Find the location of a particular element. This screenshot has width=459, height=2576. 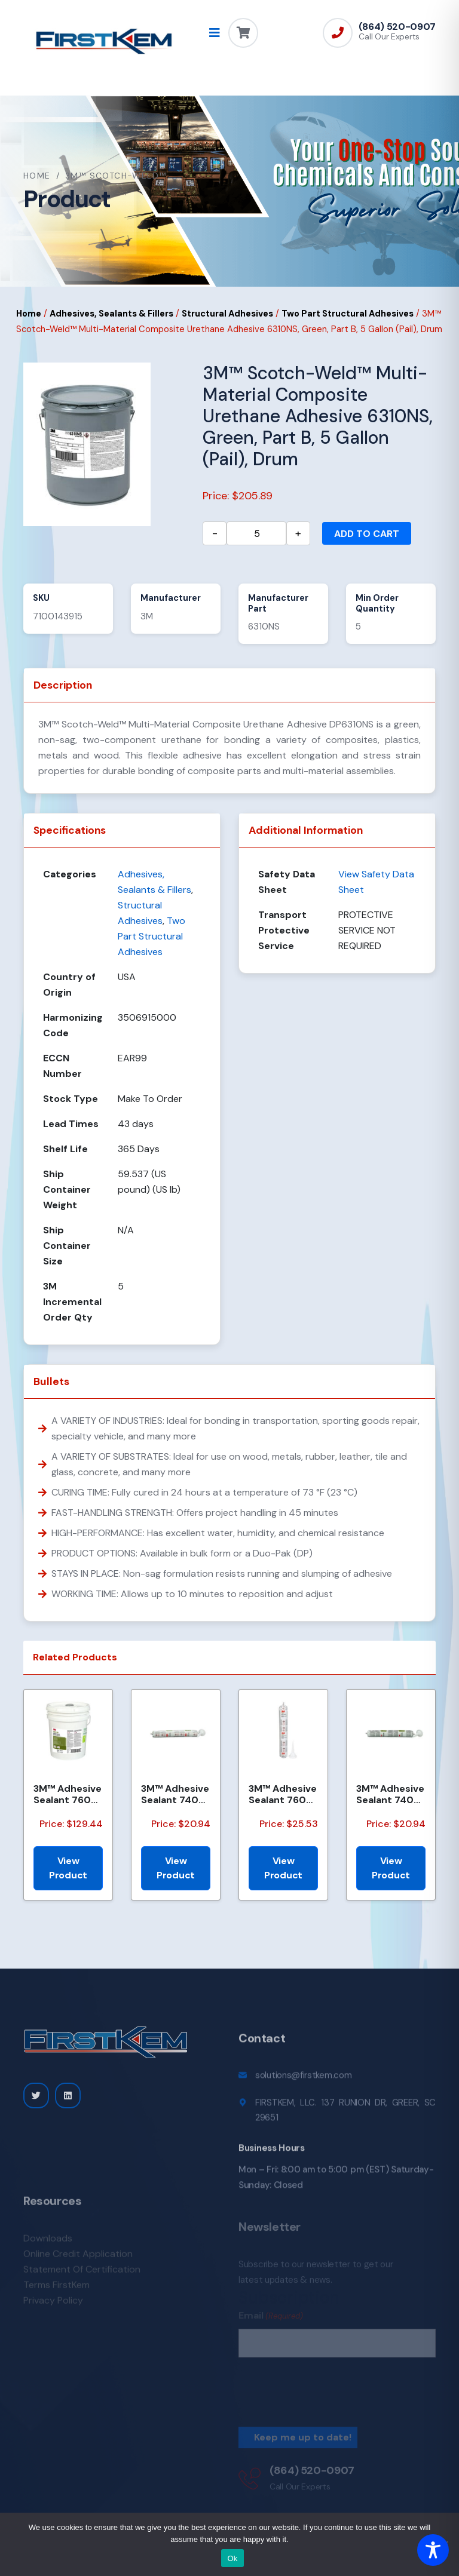

Ok is located at coordinates (232, 2558).